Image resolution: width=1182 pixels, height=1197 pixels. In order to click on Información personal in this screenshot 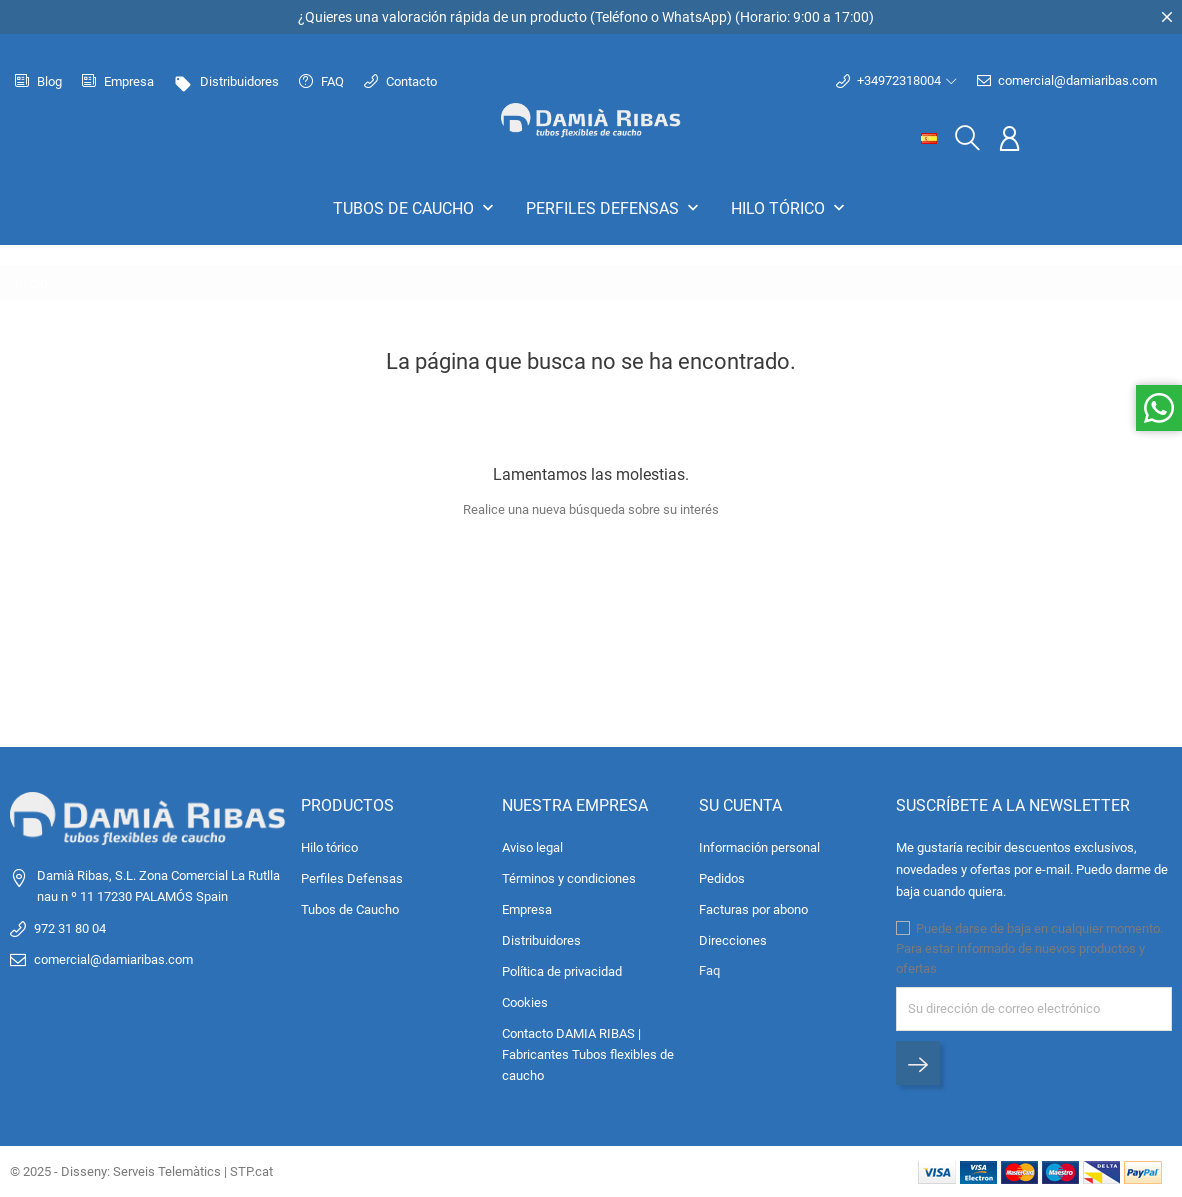, I will do `click(759, 847)`.